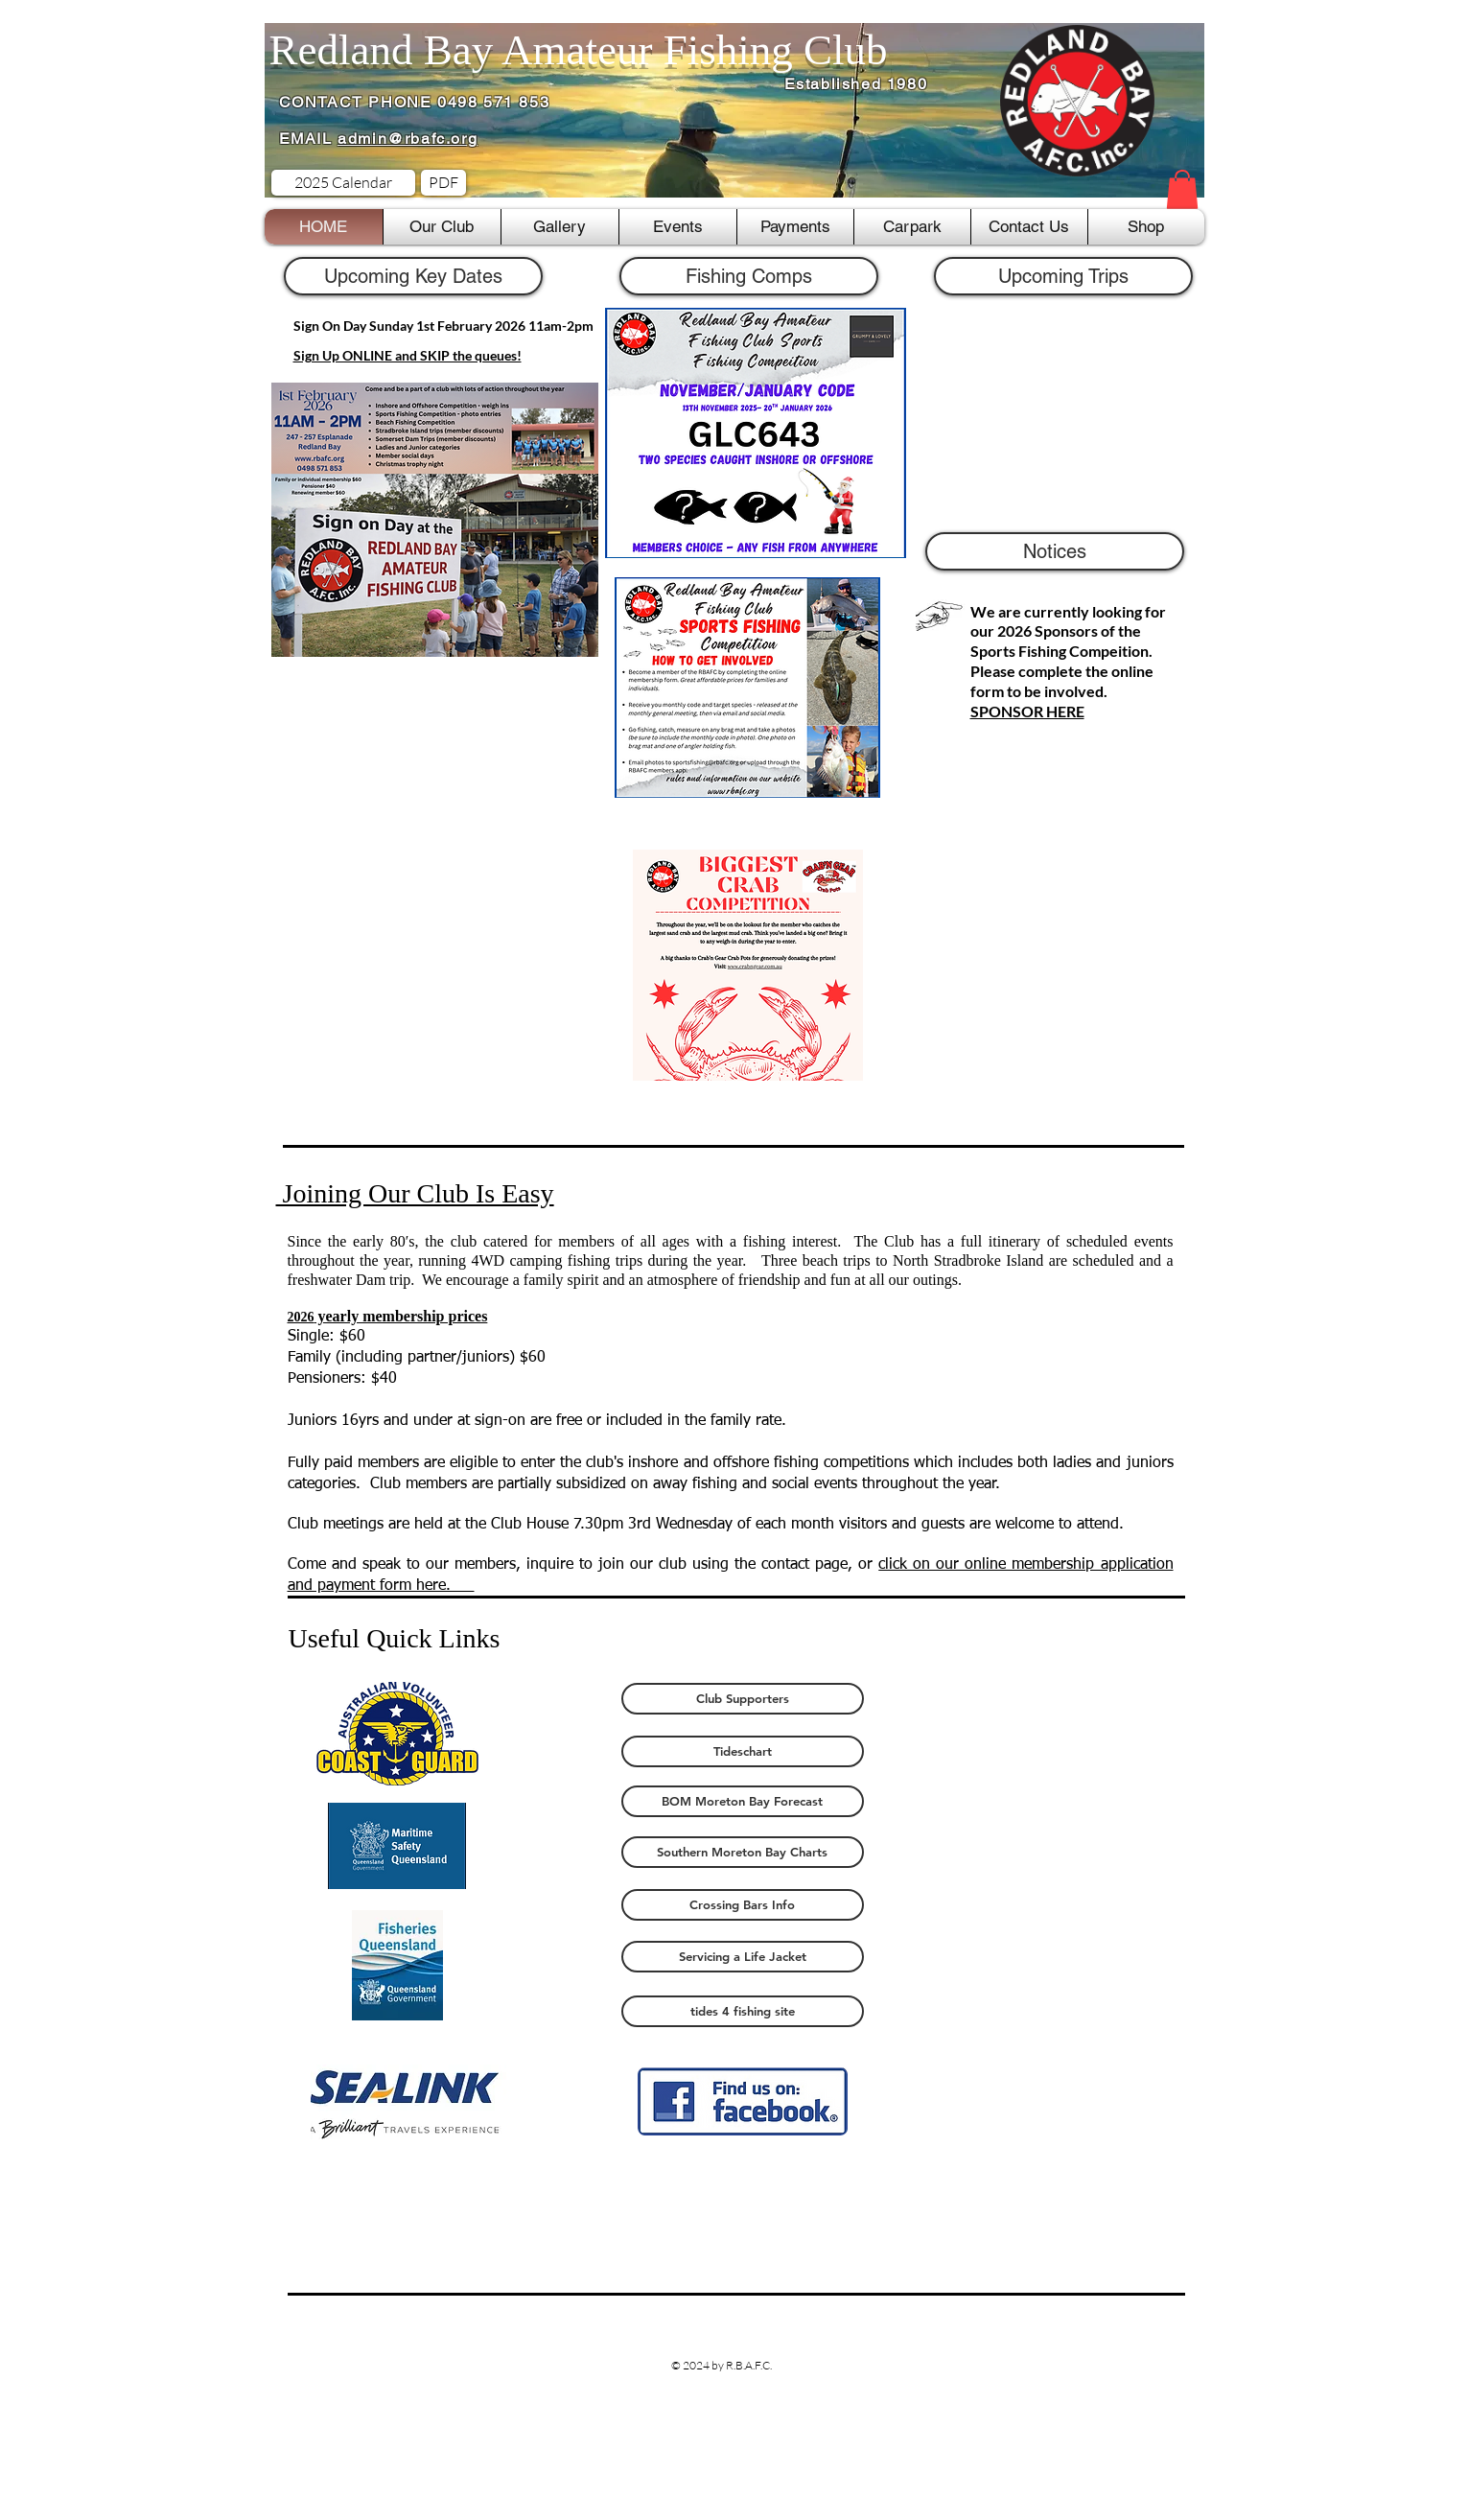  I want to click on [tides 4 fishing site], so click(742, 2011).